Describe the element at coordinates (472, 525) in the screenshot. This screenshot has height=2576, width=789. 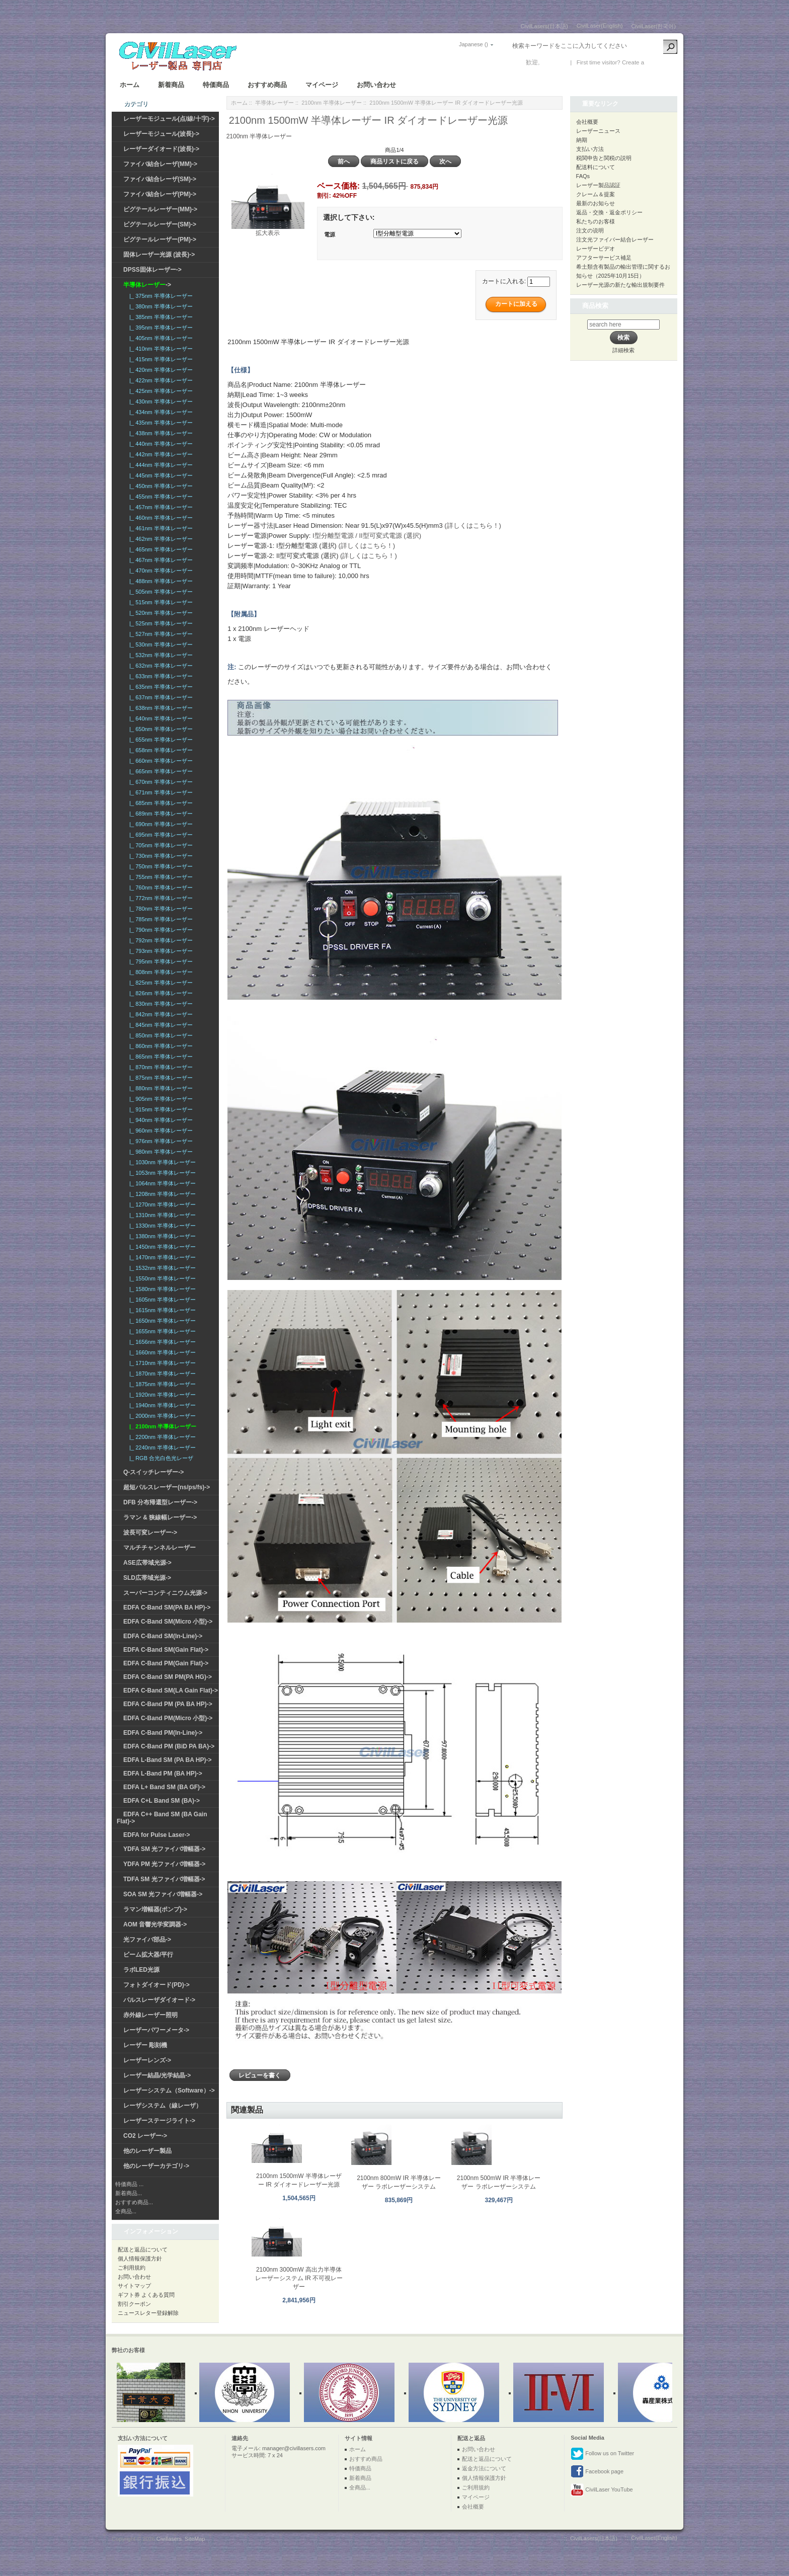
I see `(詳しくはこちら！)` at that location.